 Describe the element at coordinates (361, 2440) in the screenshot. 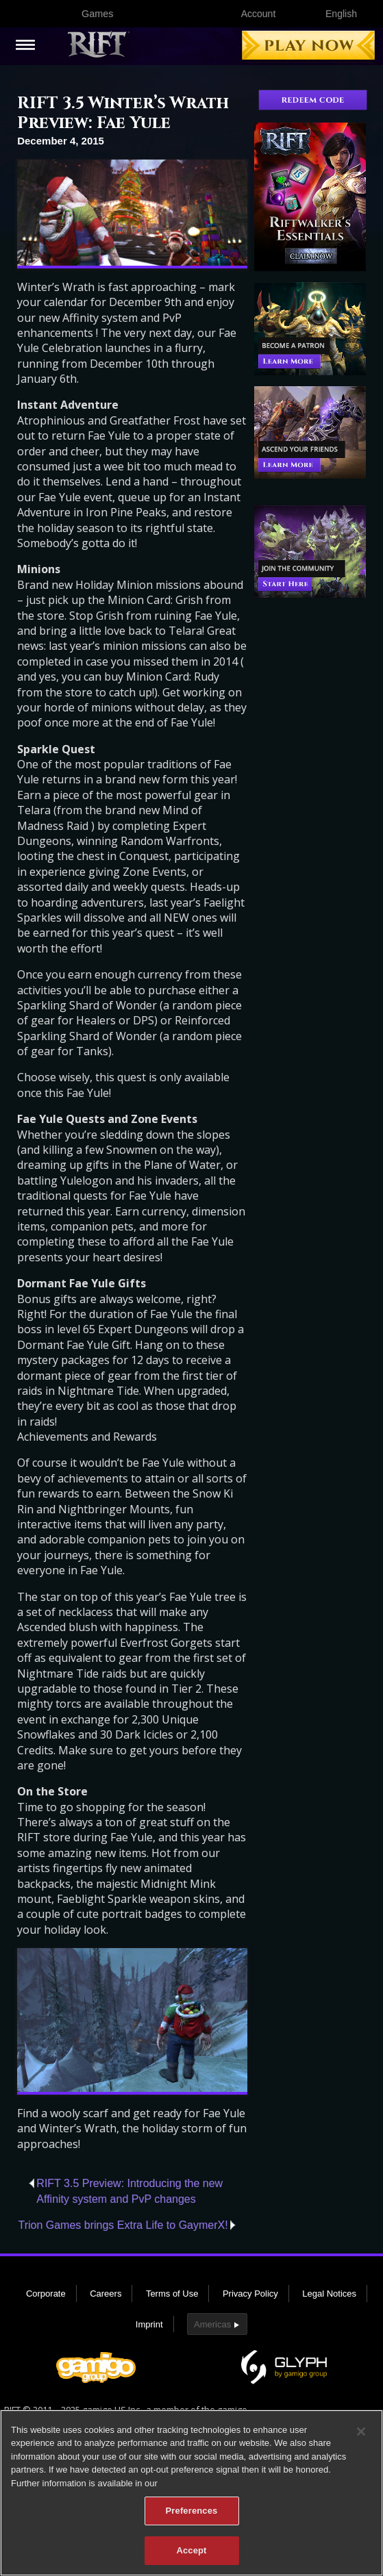

I see `[Close]` at that location.